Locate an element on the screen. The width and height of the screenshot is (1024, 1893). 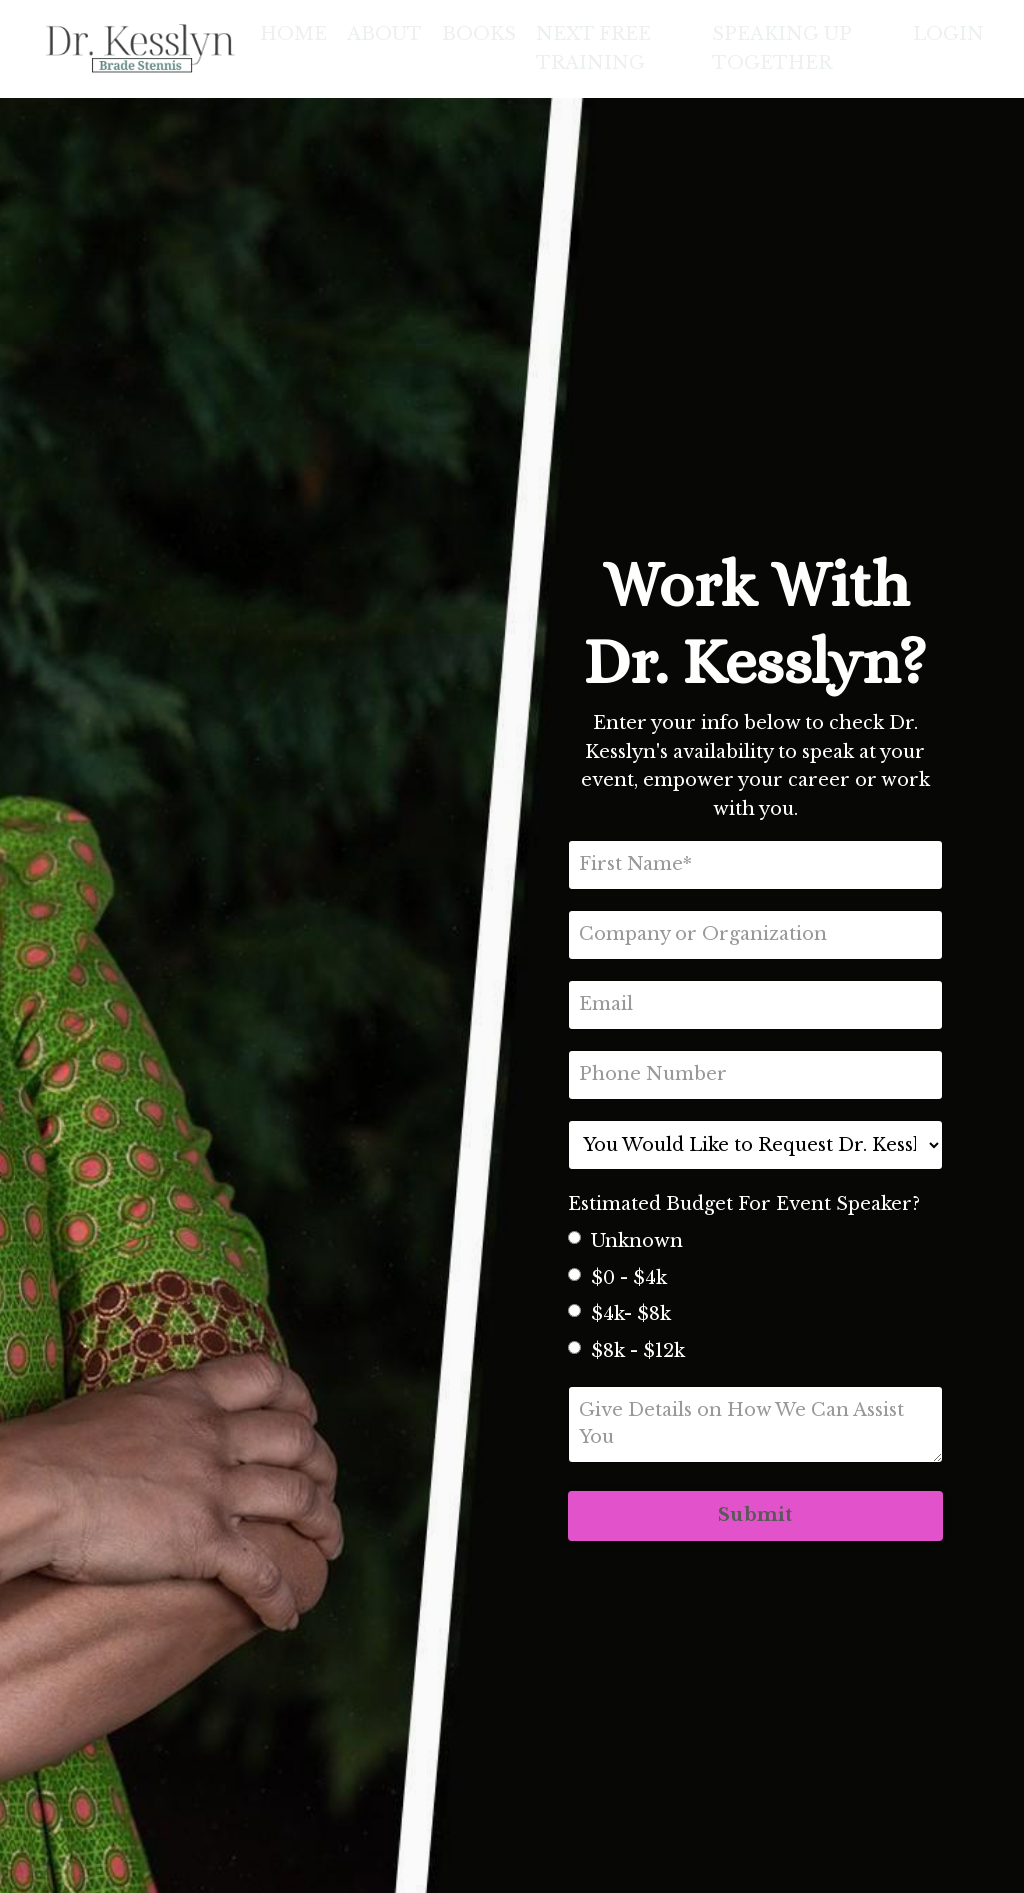
HOME is located at coordinates (293, 34).